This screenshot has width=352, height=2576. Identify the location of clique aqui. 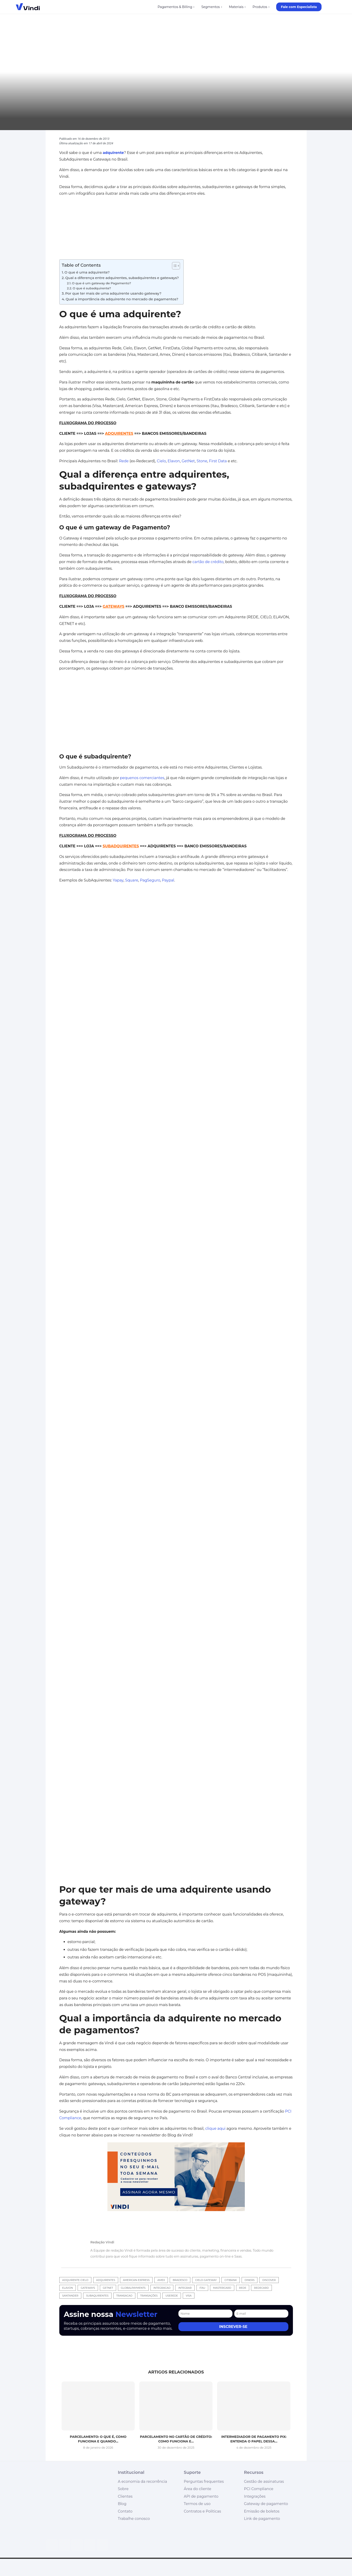
(215, 2128).